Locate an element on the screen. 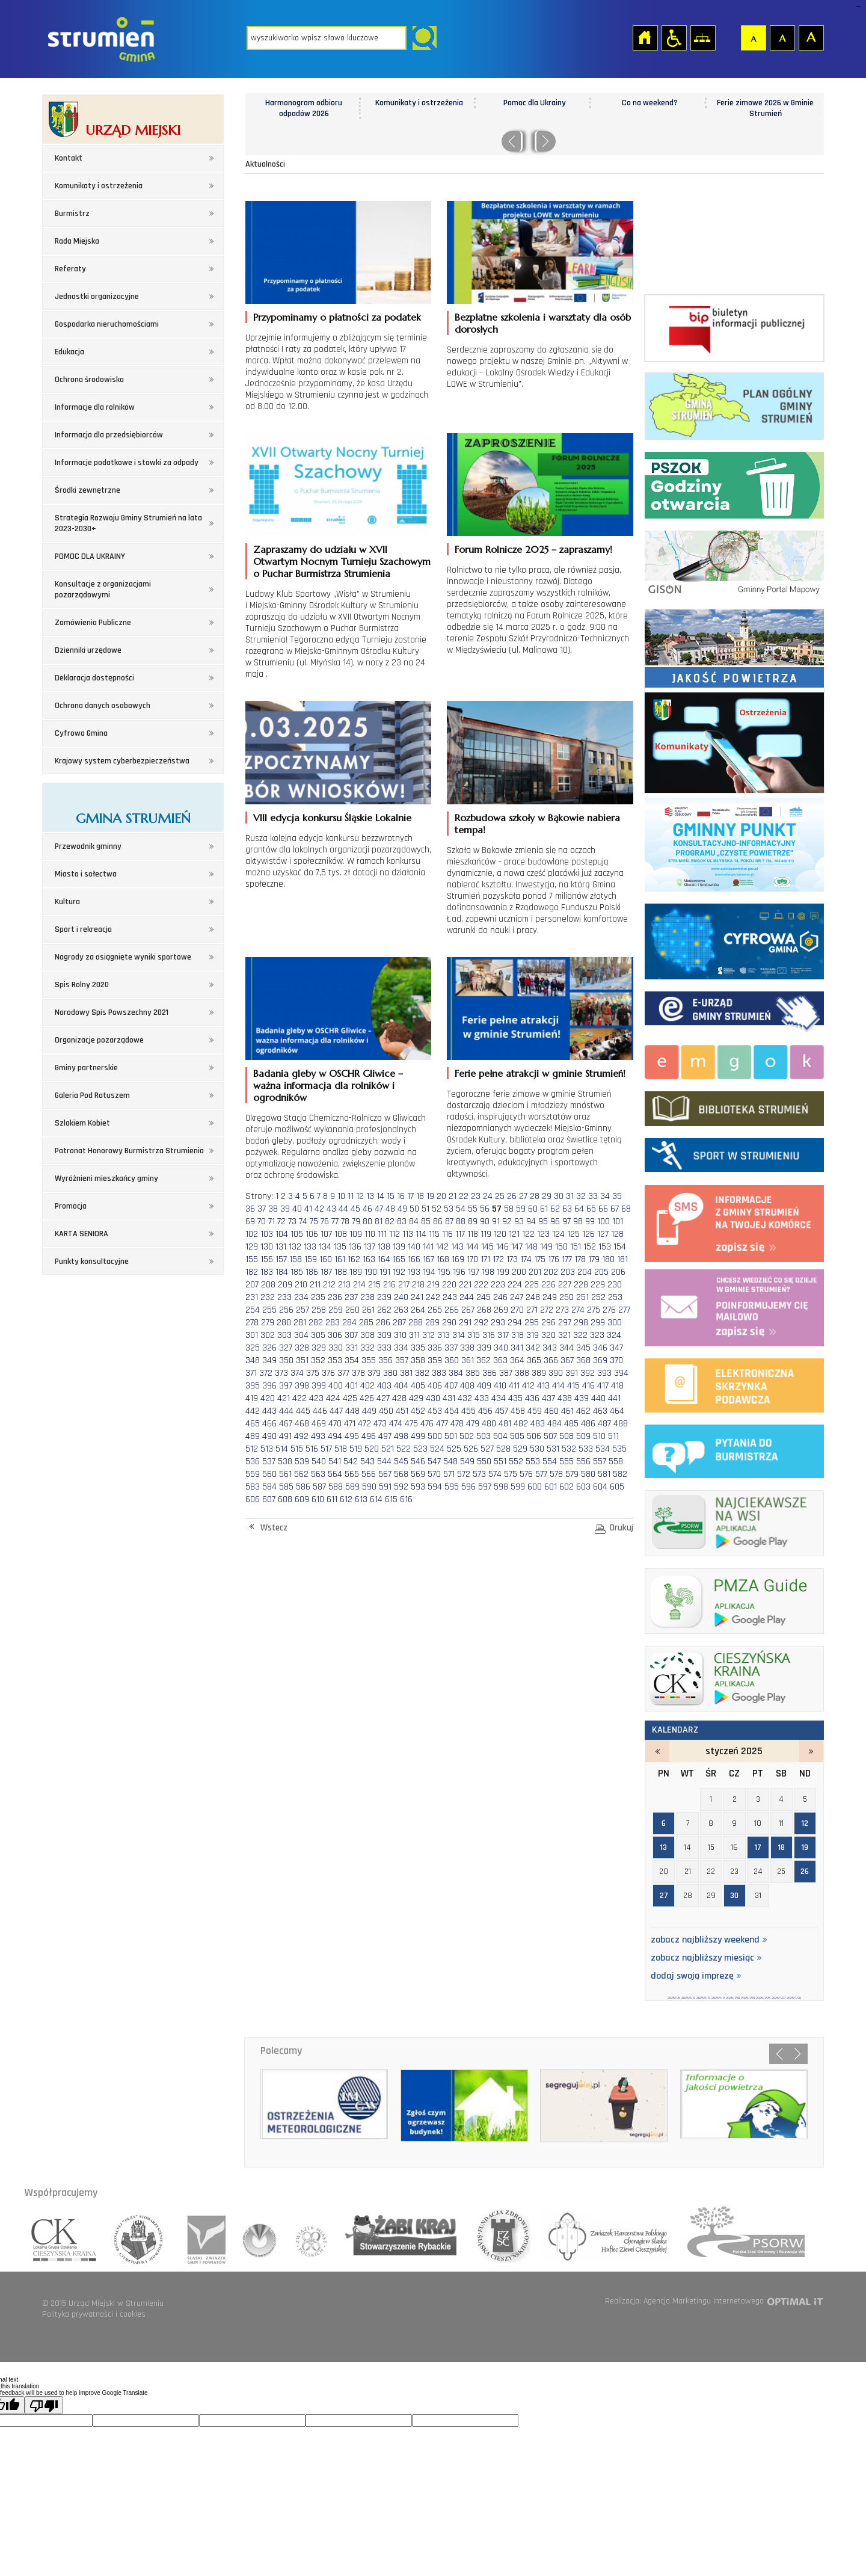 This screenshot has height=2576, width=866. 69 is located at coordinates (250, 1221).